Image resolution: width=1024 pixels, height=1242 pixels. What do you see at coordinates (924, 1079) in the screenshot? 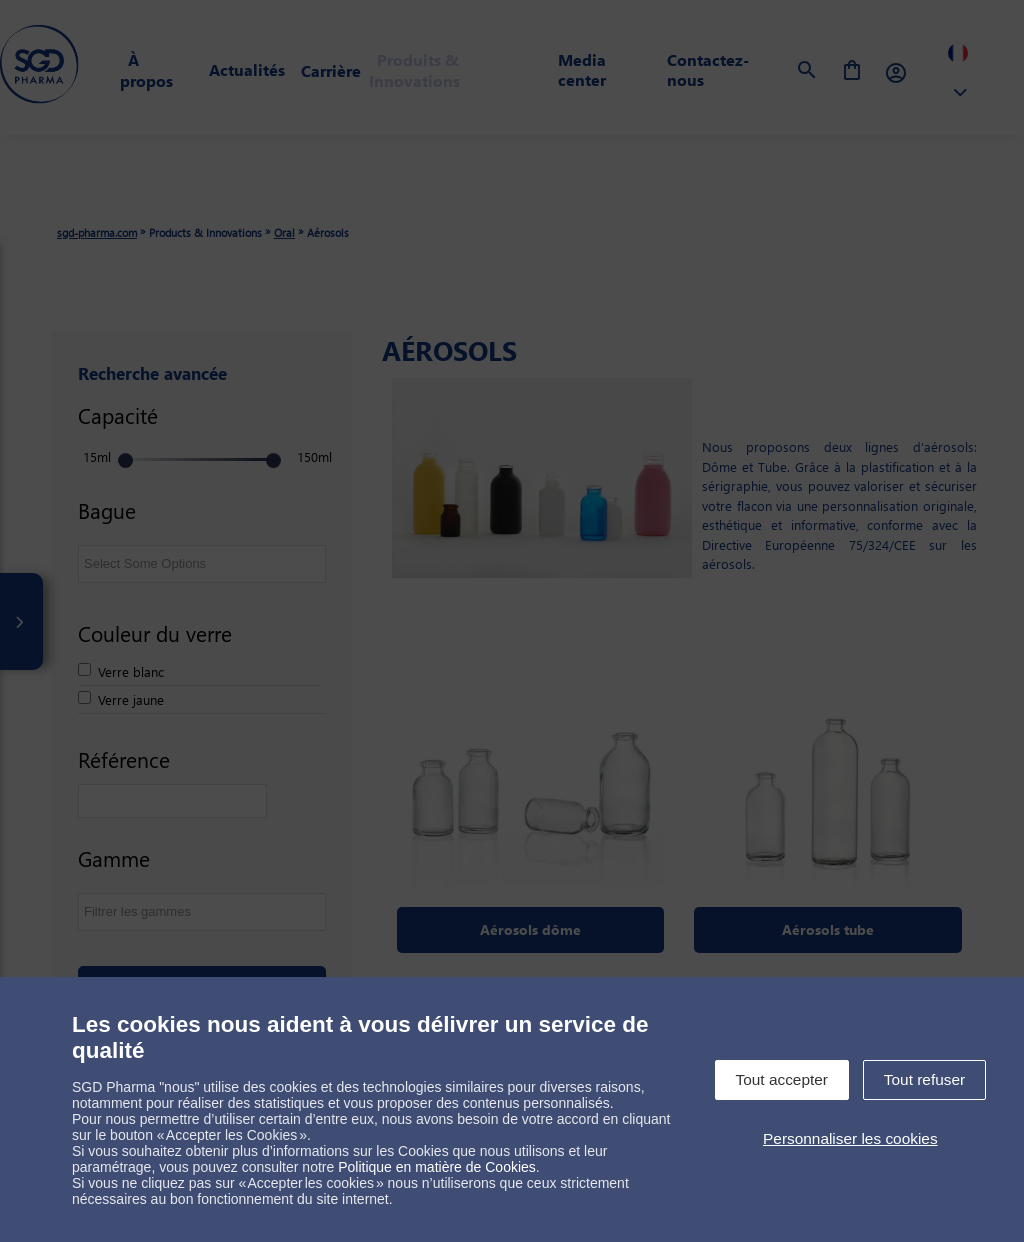
I see `Tout refuser` at bounding box center [924, 1079].